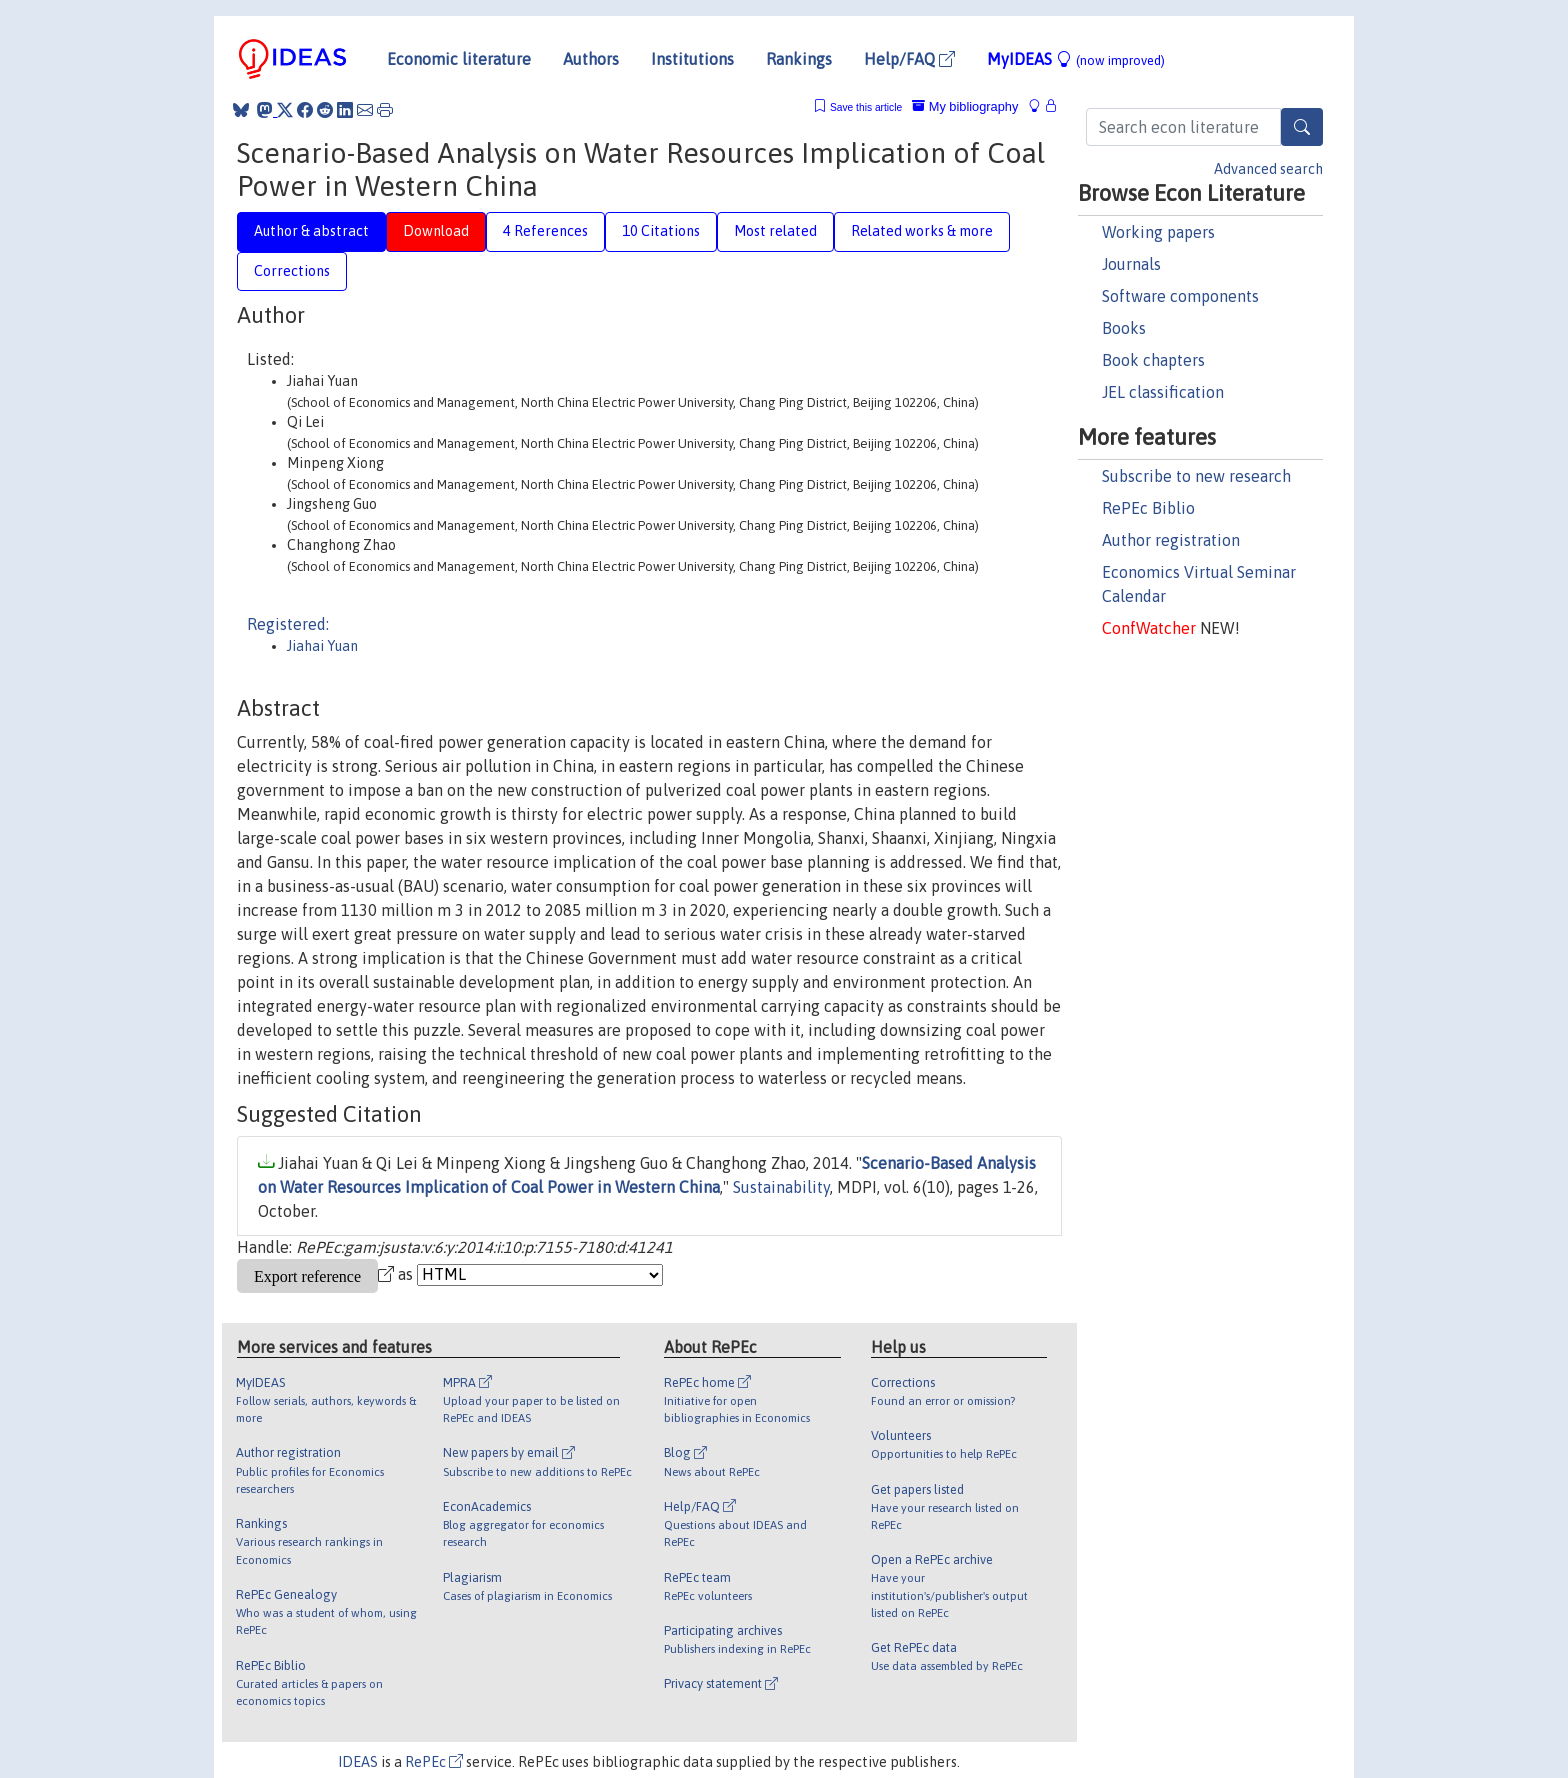  Describe the element at coordinates (1180, 296) in the screenshot. I see `Software components` at that location.